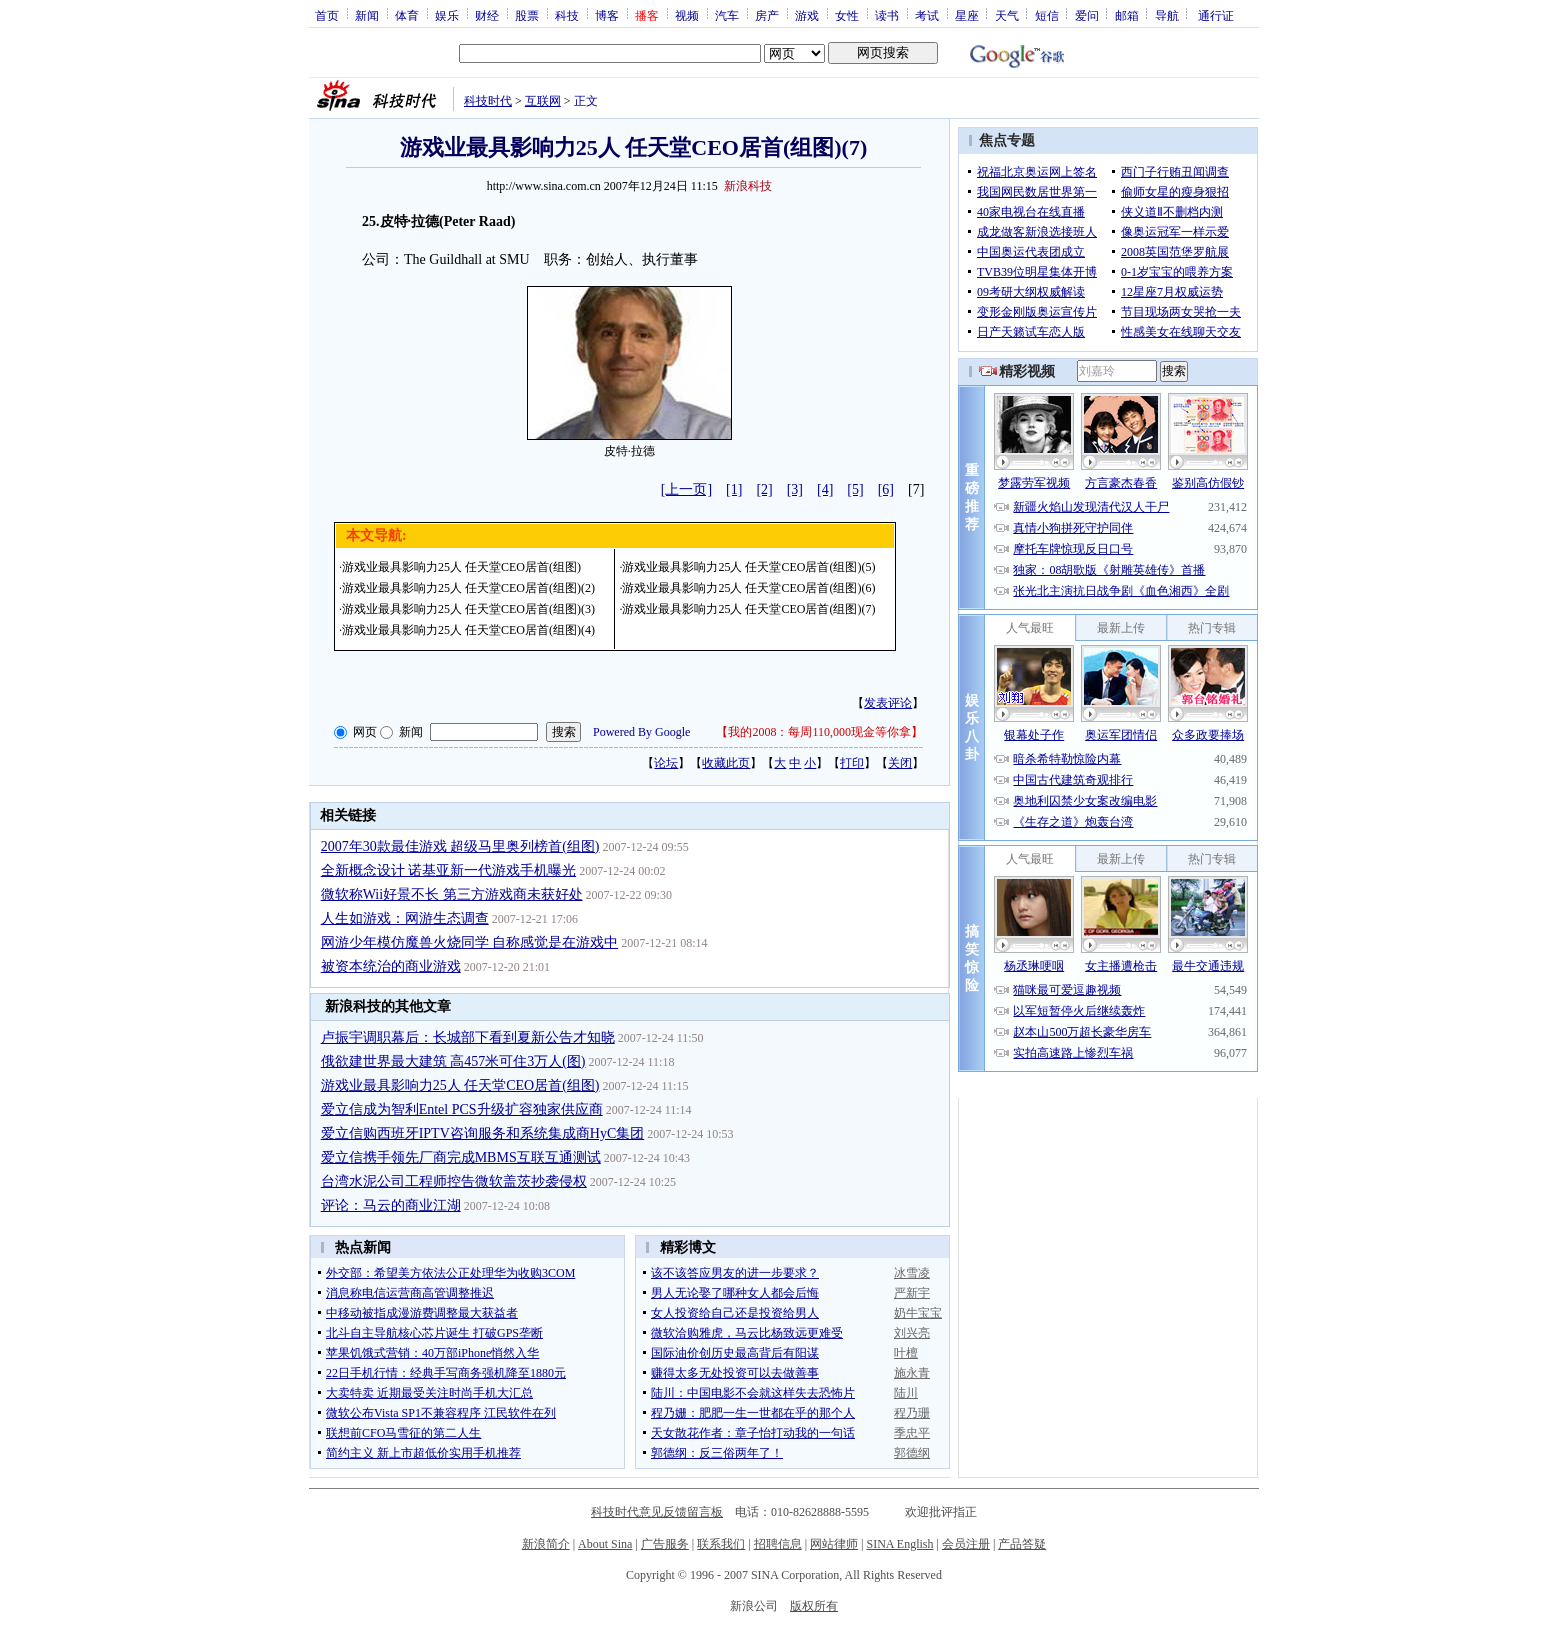 The width and height of the screenshot is (1568, 1630). I want to click on 首页, so click(327, 15).